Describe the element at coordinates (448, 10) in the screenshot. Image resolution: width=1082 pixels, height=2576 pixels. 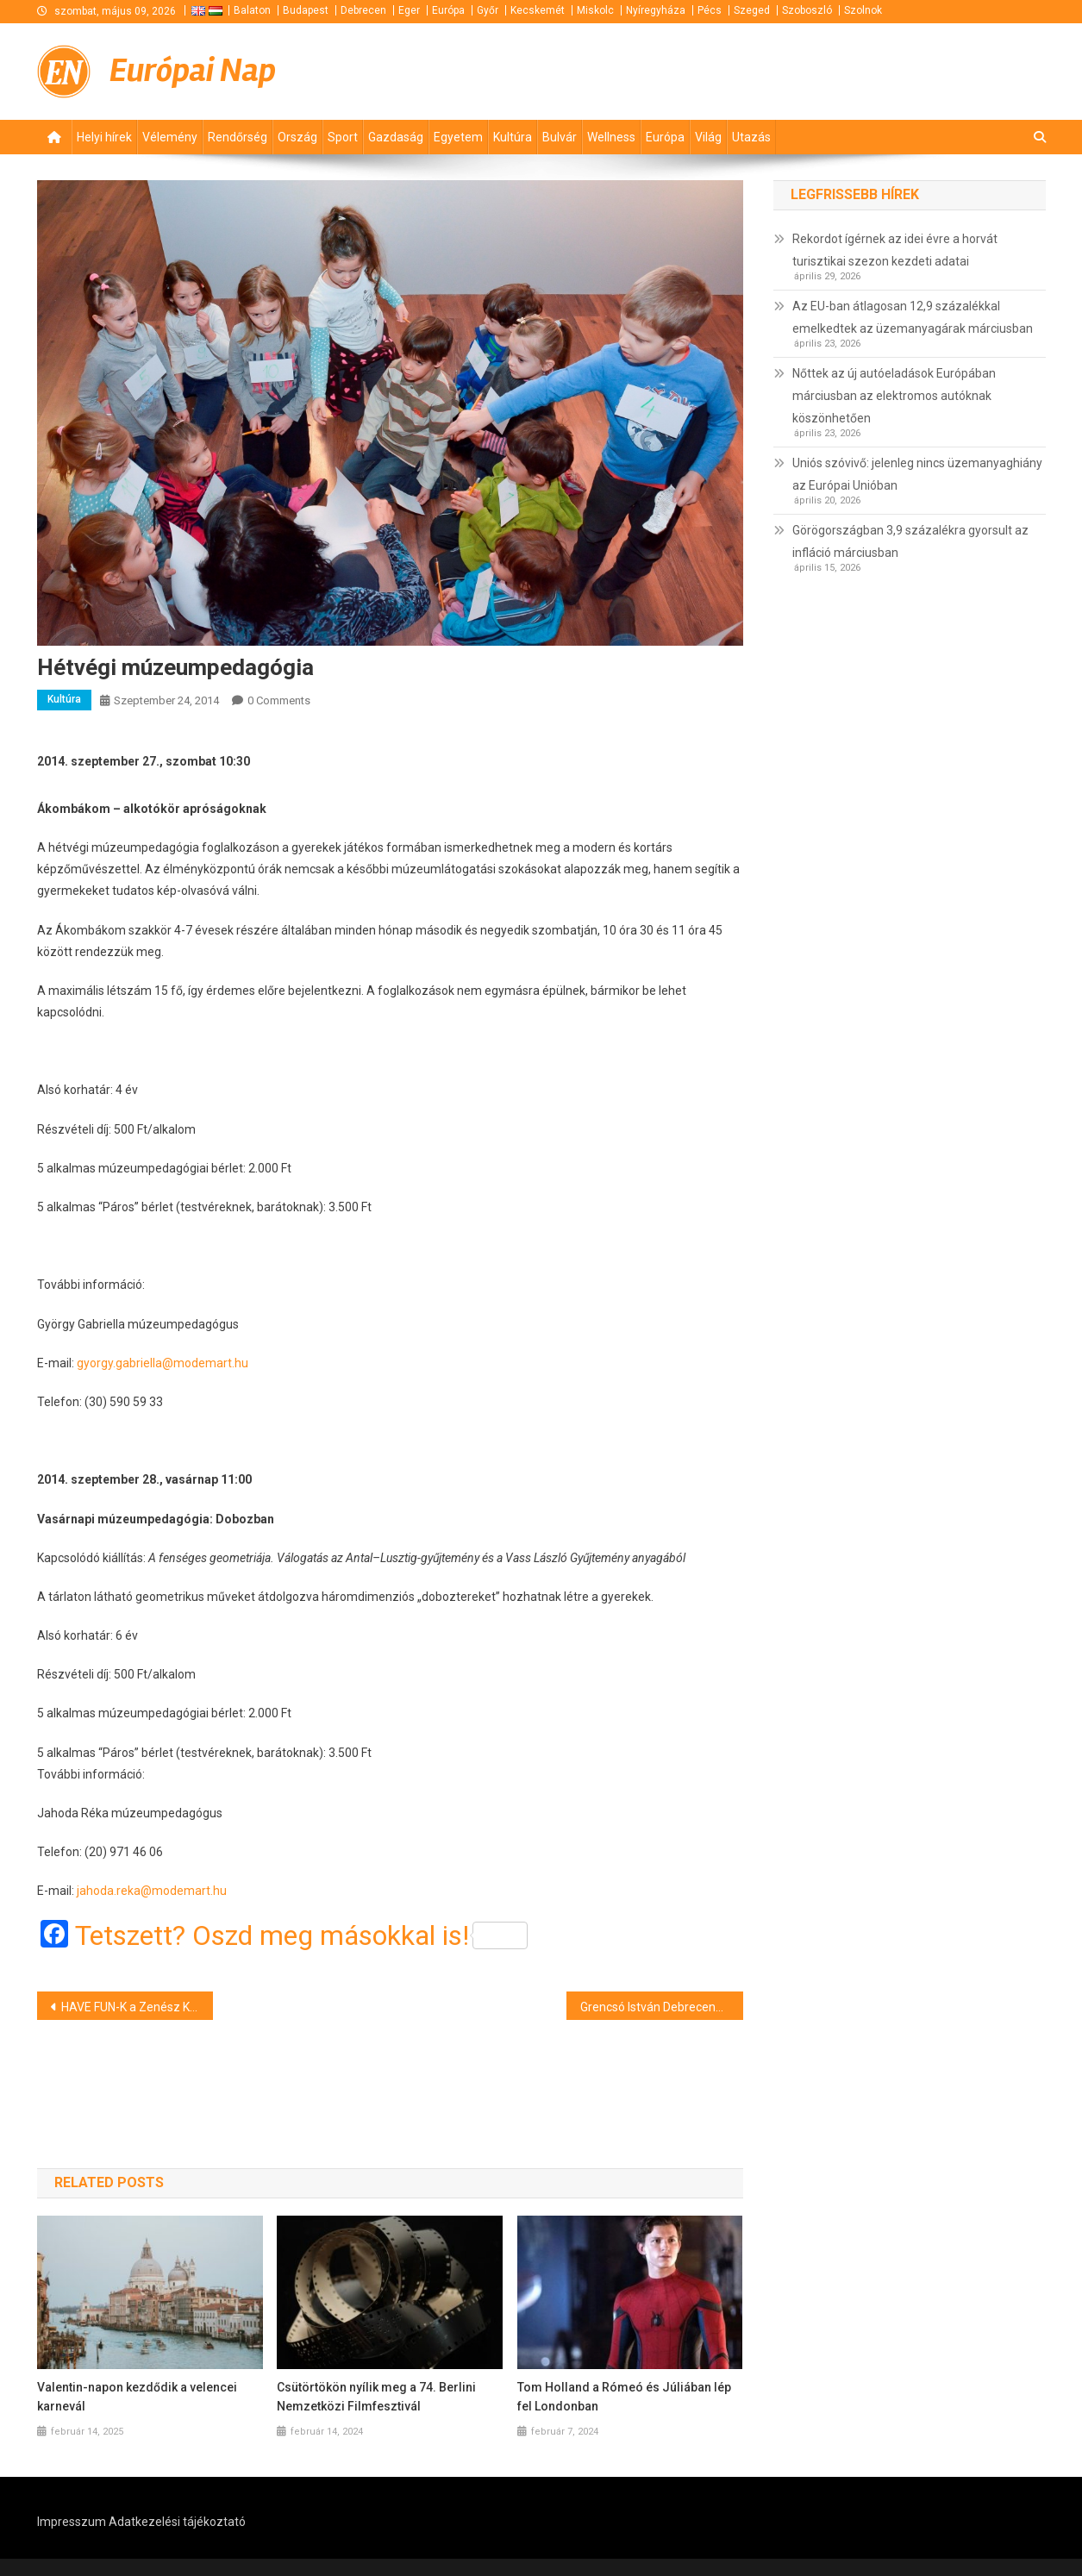
I see `Európa` at that location.